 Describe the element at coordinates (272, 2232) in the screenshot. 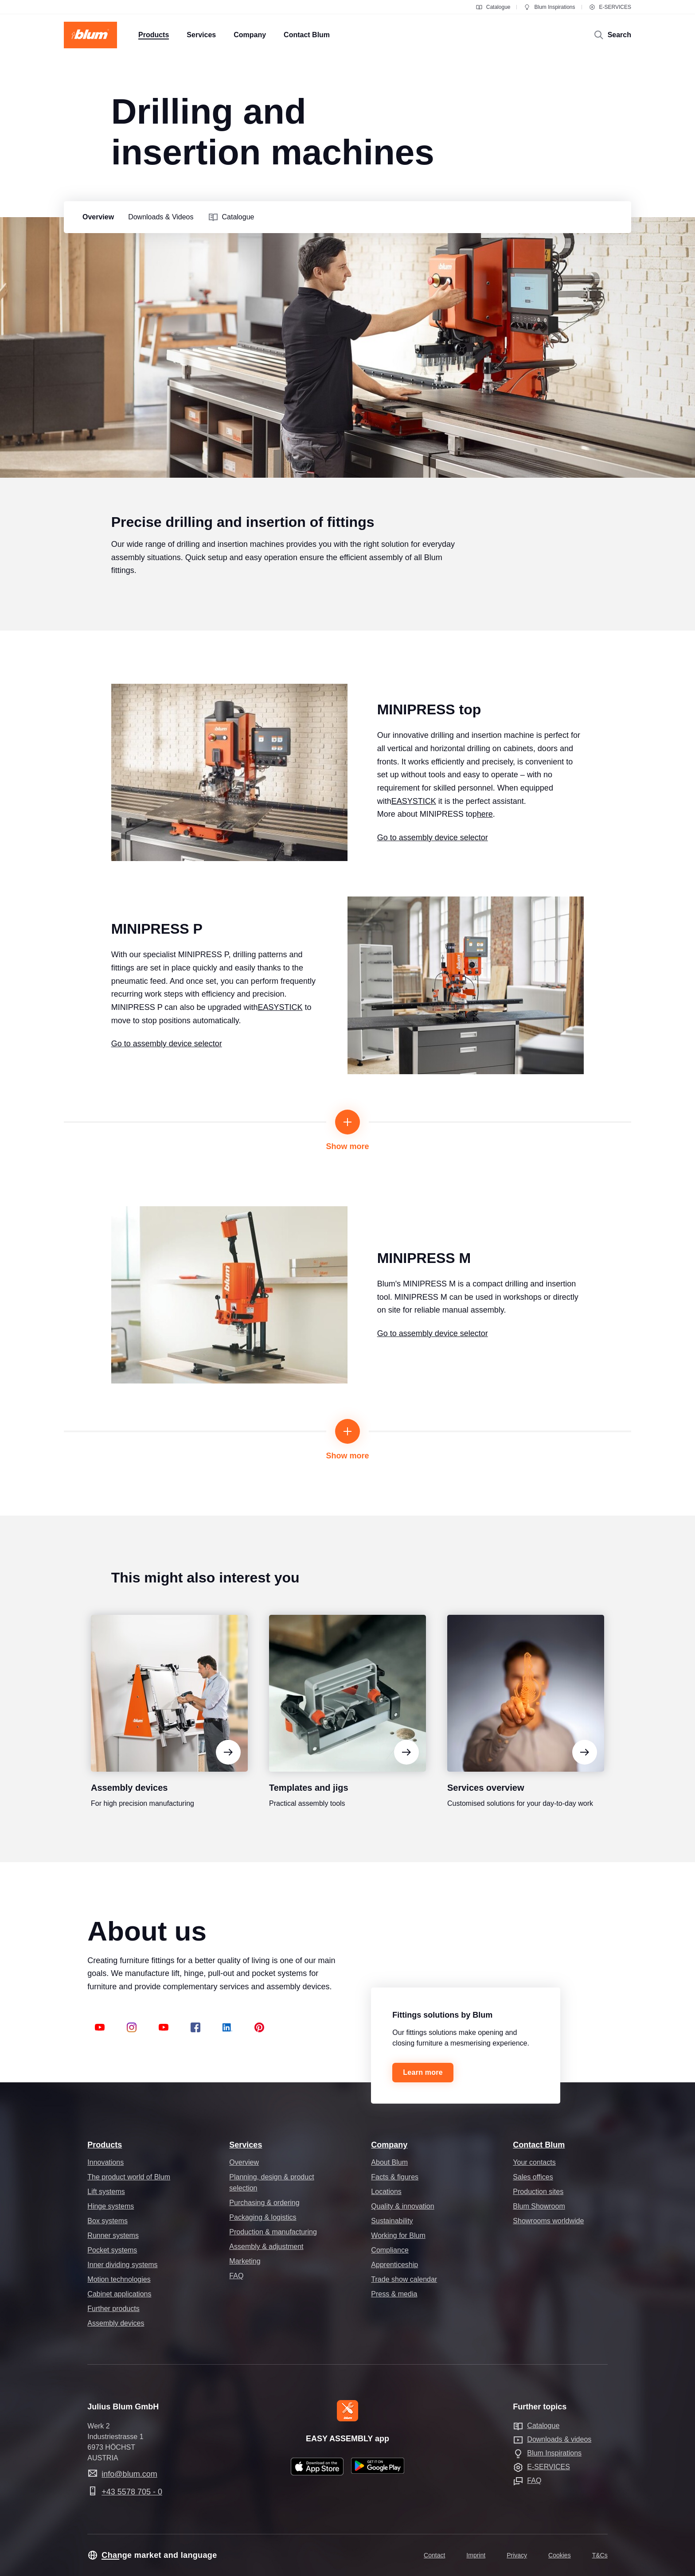

I see `Production & manufacturing` at that location.